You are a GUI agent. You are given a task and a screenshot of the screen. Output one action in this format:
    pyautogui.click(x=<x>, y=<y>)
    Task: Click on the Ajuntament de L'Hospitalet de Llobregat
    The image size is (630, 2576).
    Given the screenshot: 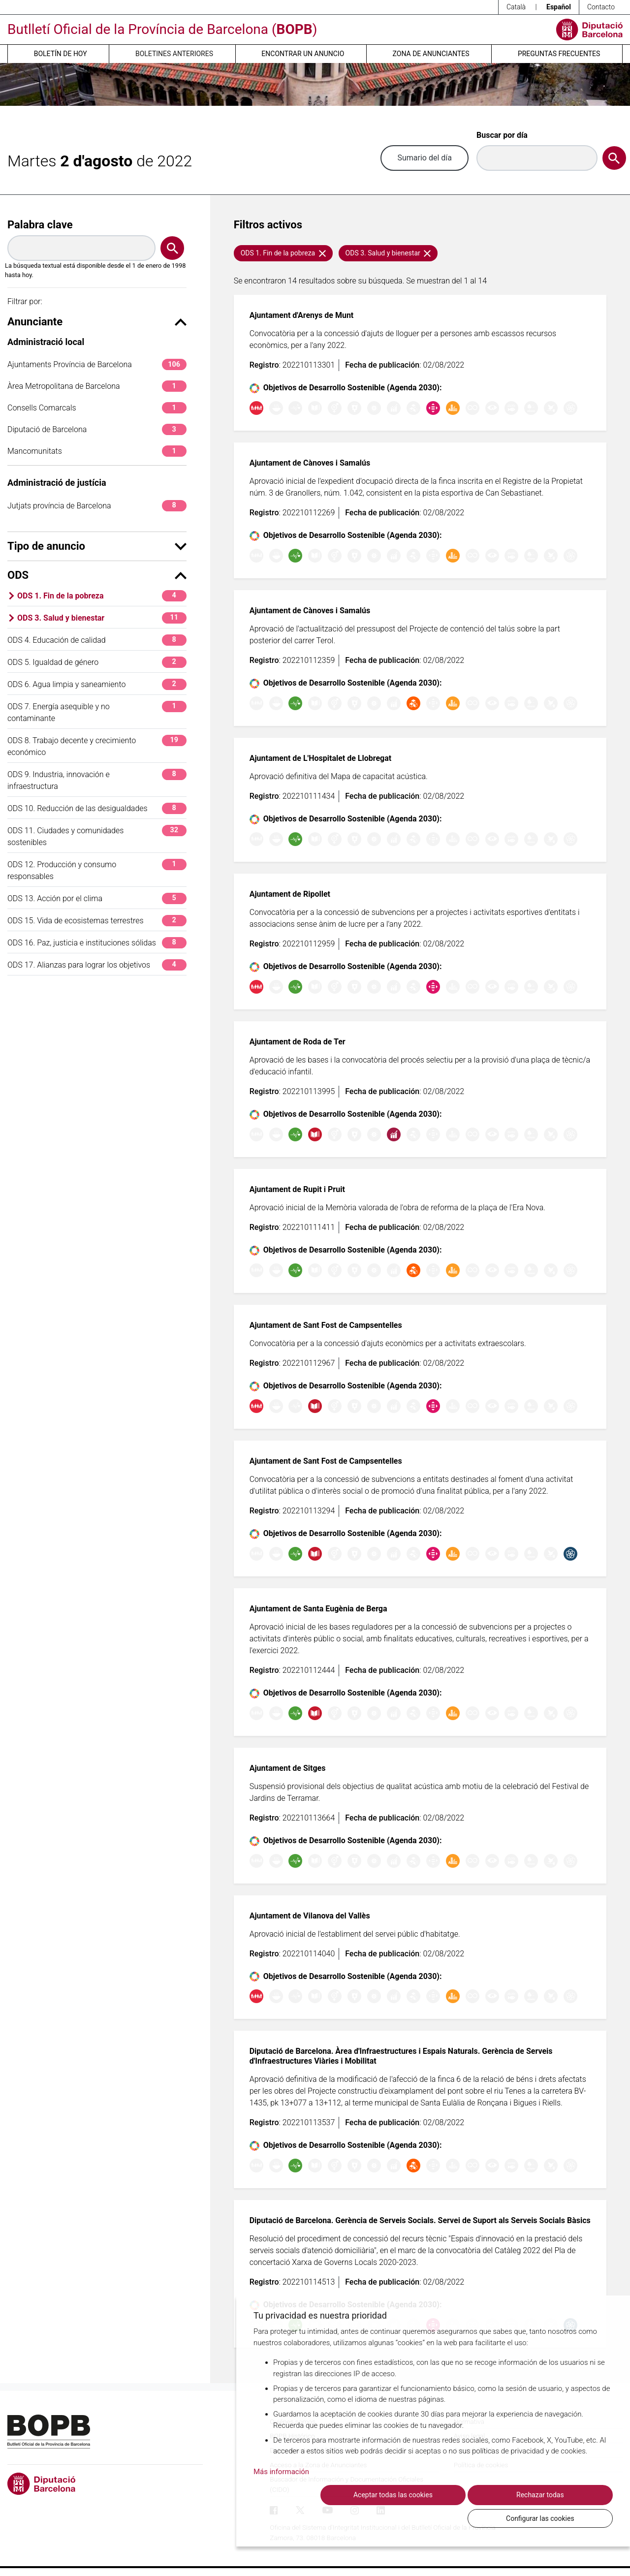 What is the action you would take?
    pyautogui.click(x=321, y=758)
    